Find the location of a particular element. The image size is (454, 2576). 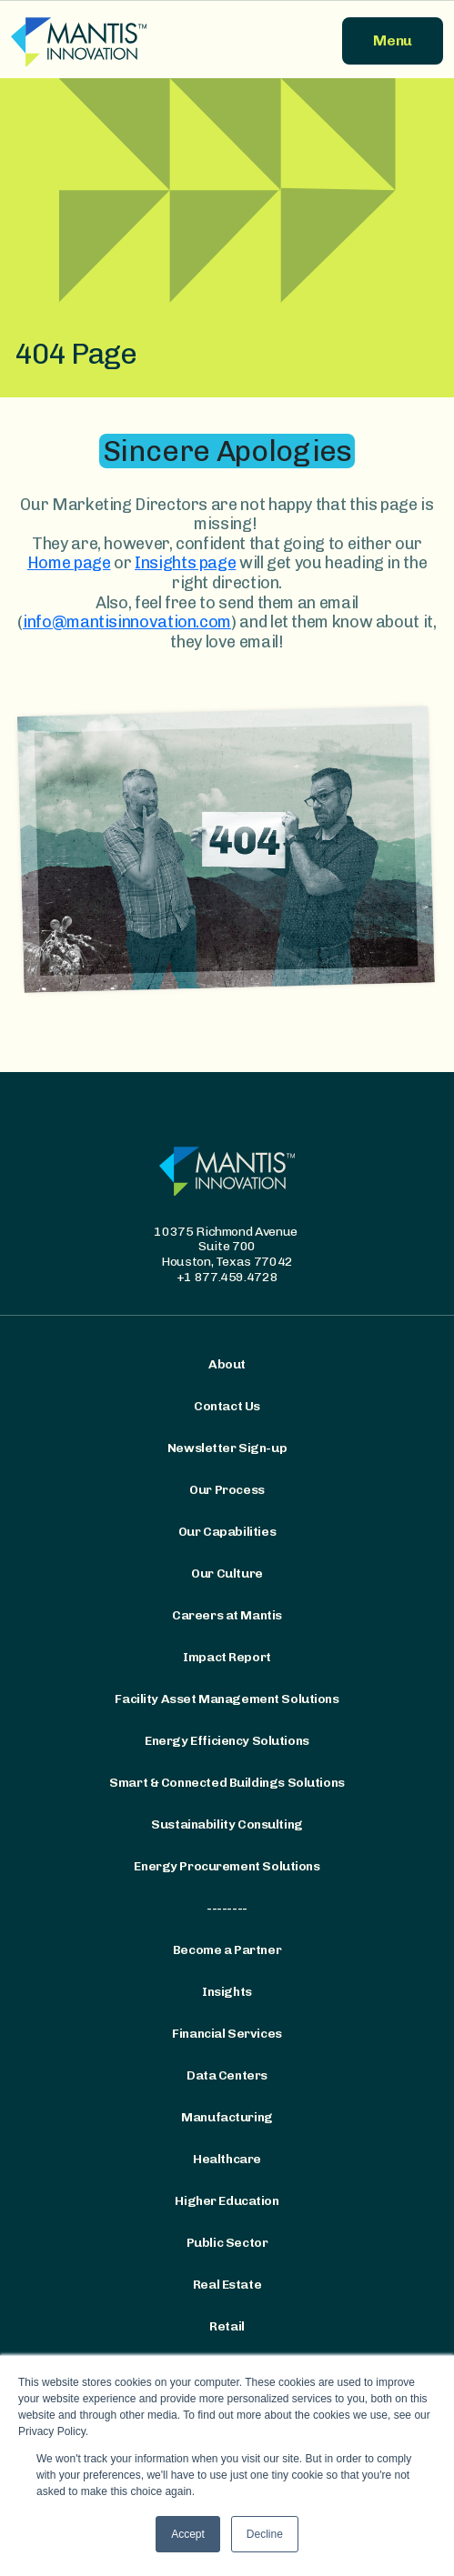

Healthcare is located at coordinates (227, 2159).